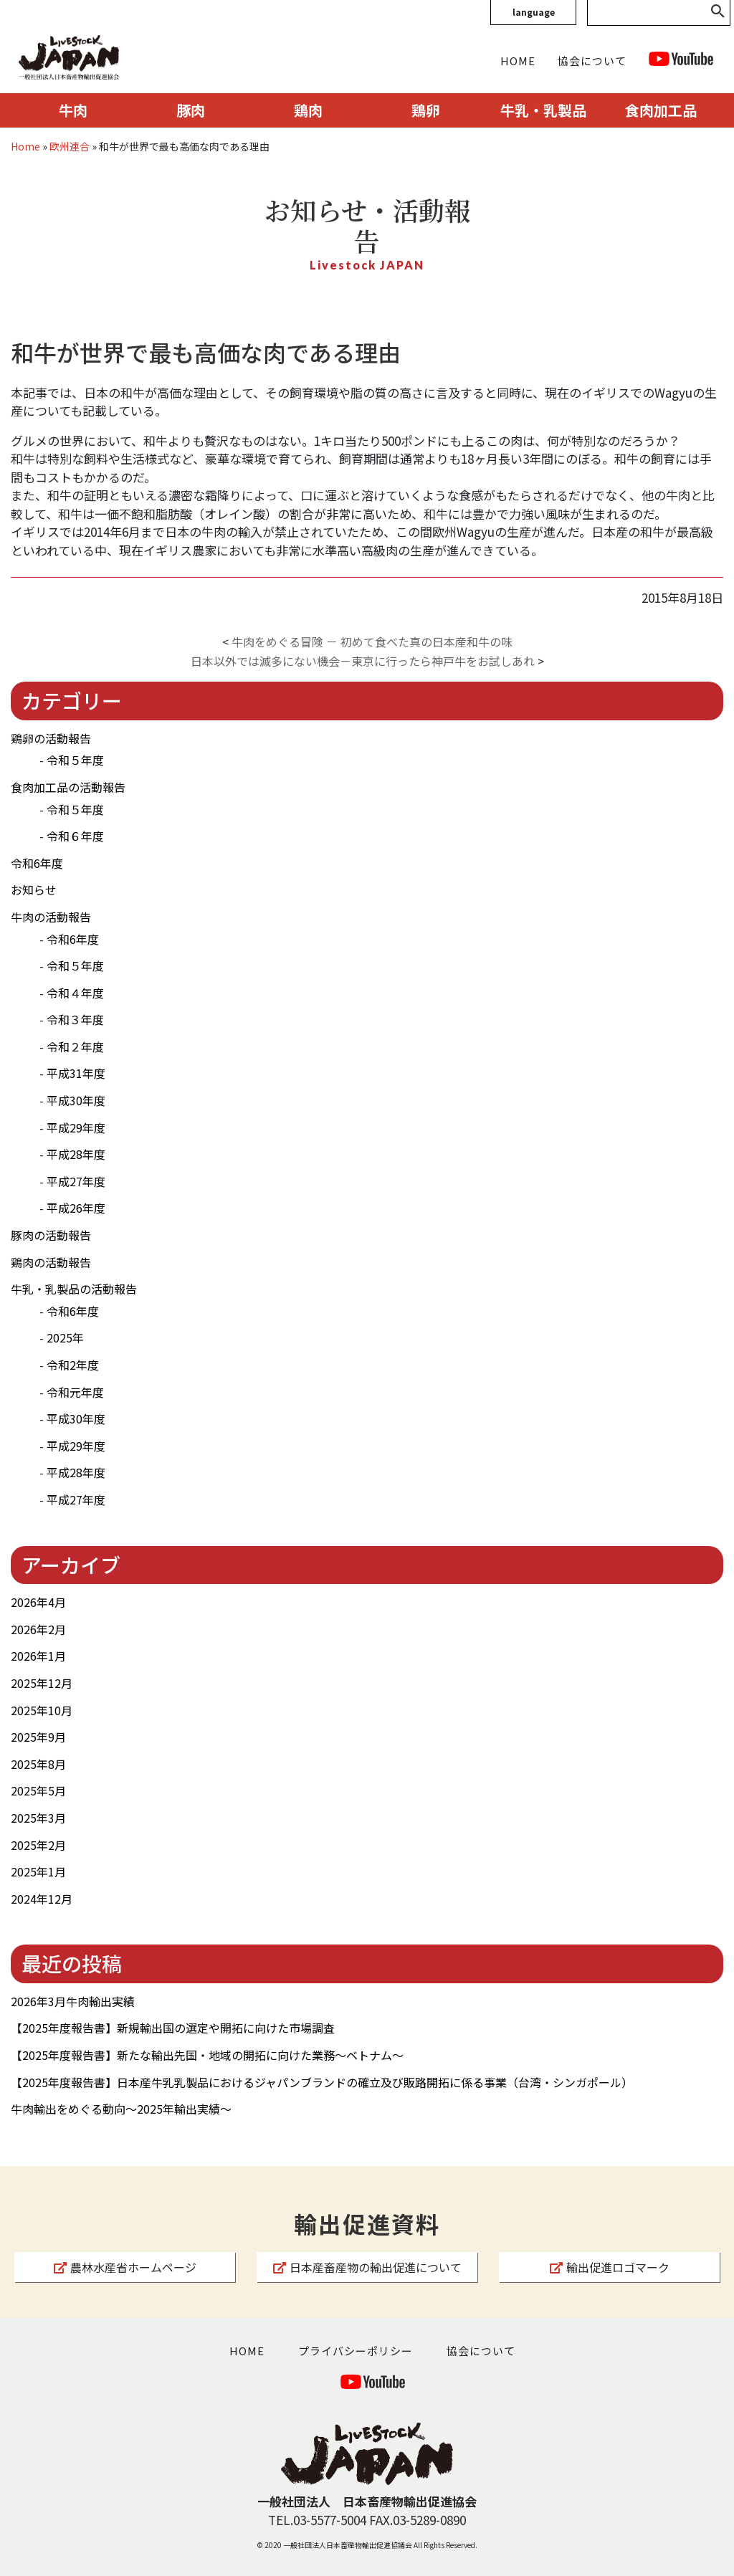 The height and width of the screenshot is (2576, 734). I want to click on language, so click(534, 12).